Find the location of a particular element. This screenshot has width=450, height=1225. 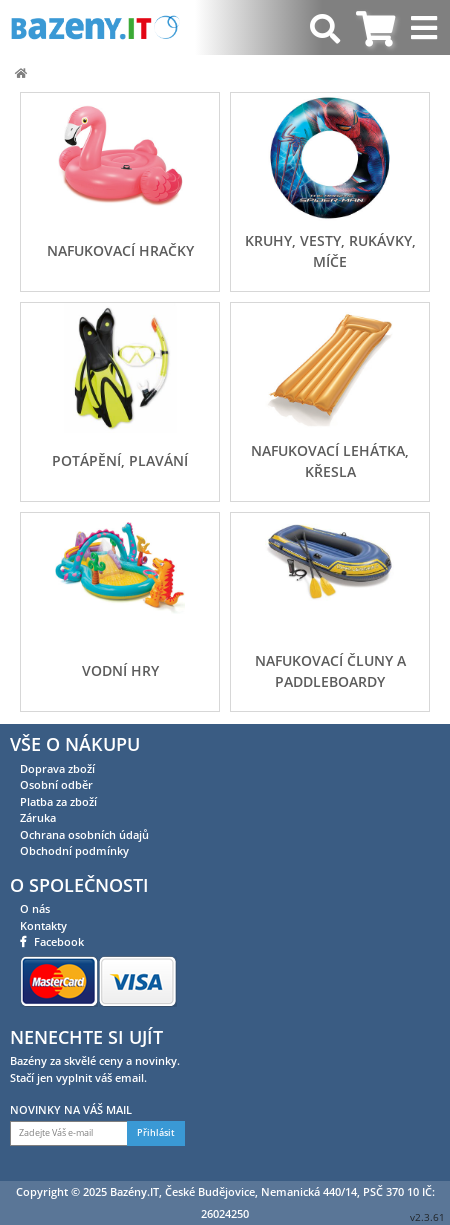

Záruka is located at coordinates (38, 817).